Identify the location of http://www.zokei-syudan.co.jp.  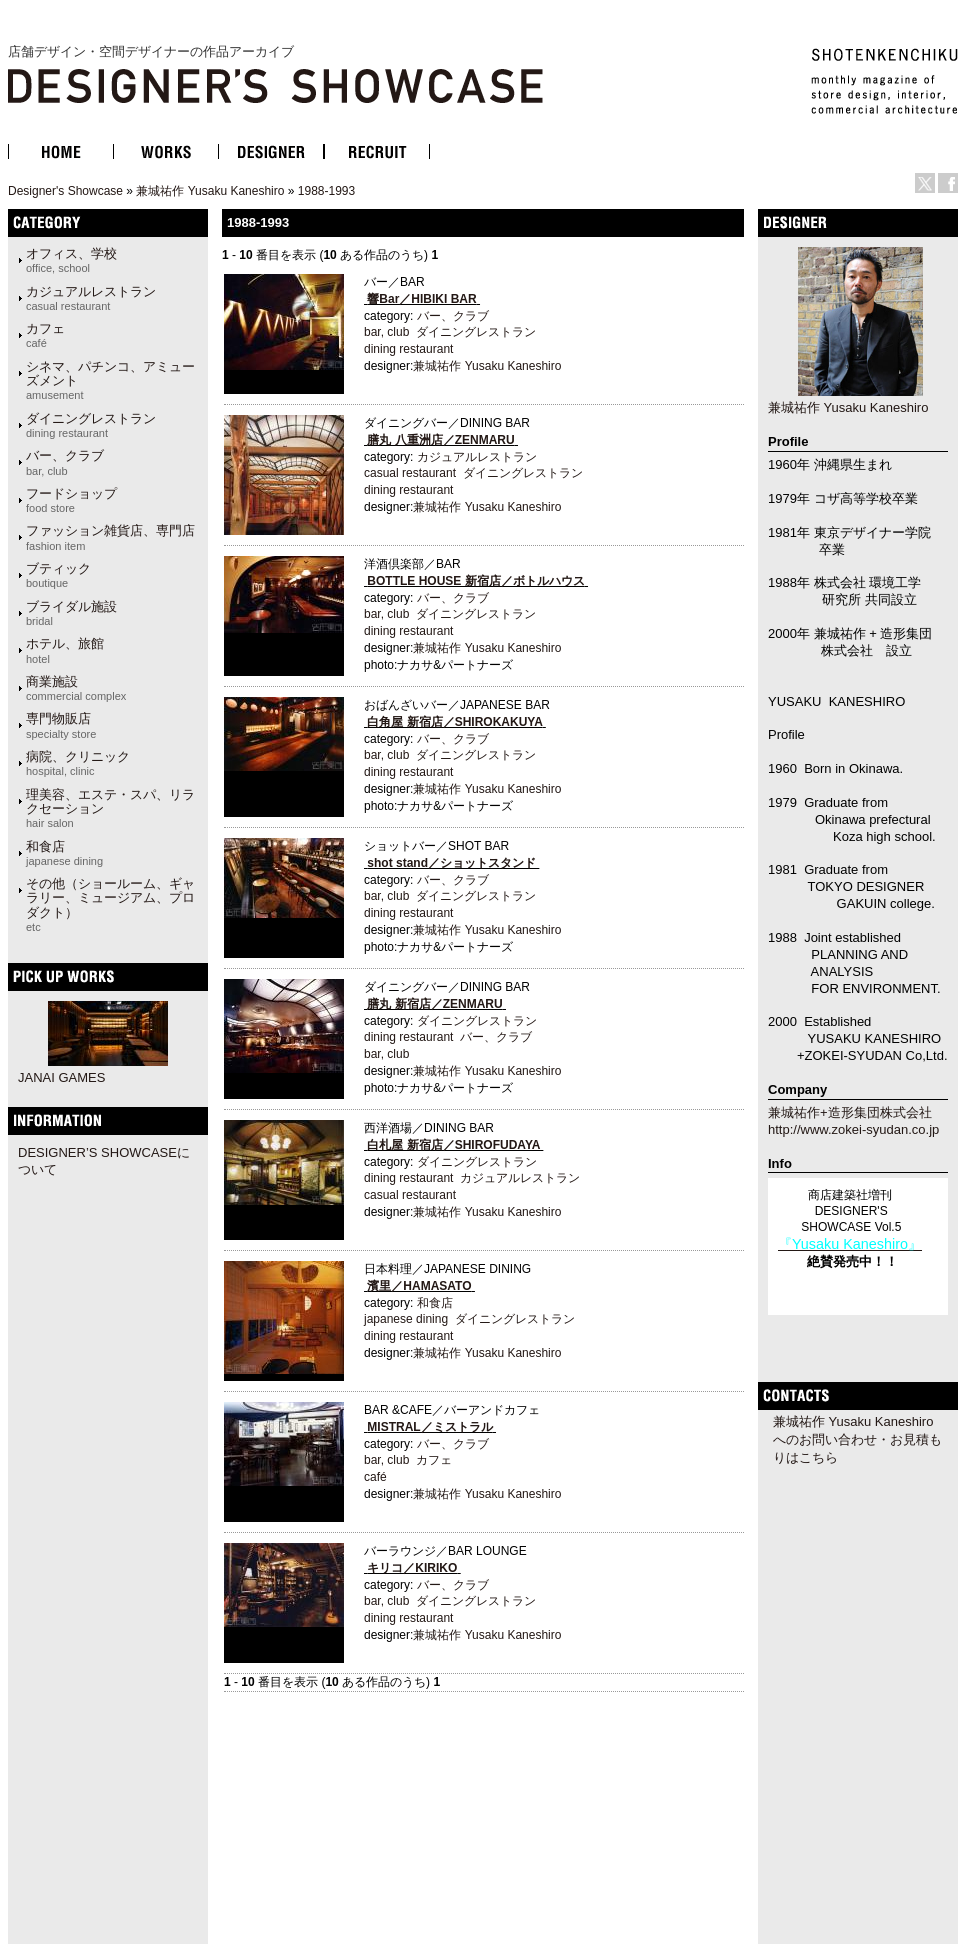
(853, 1129).